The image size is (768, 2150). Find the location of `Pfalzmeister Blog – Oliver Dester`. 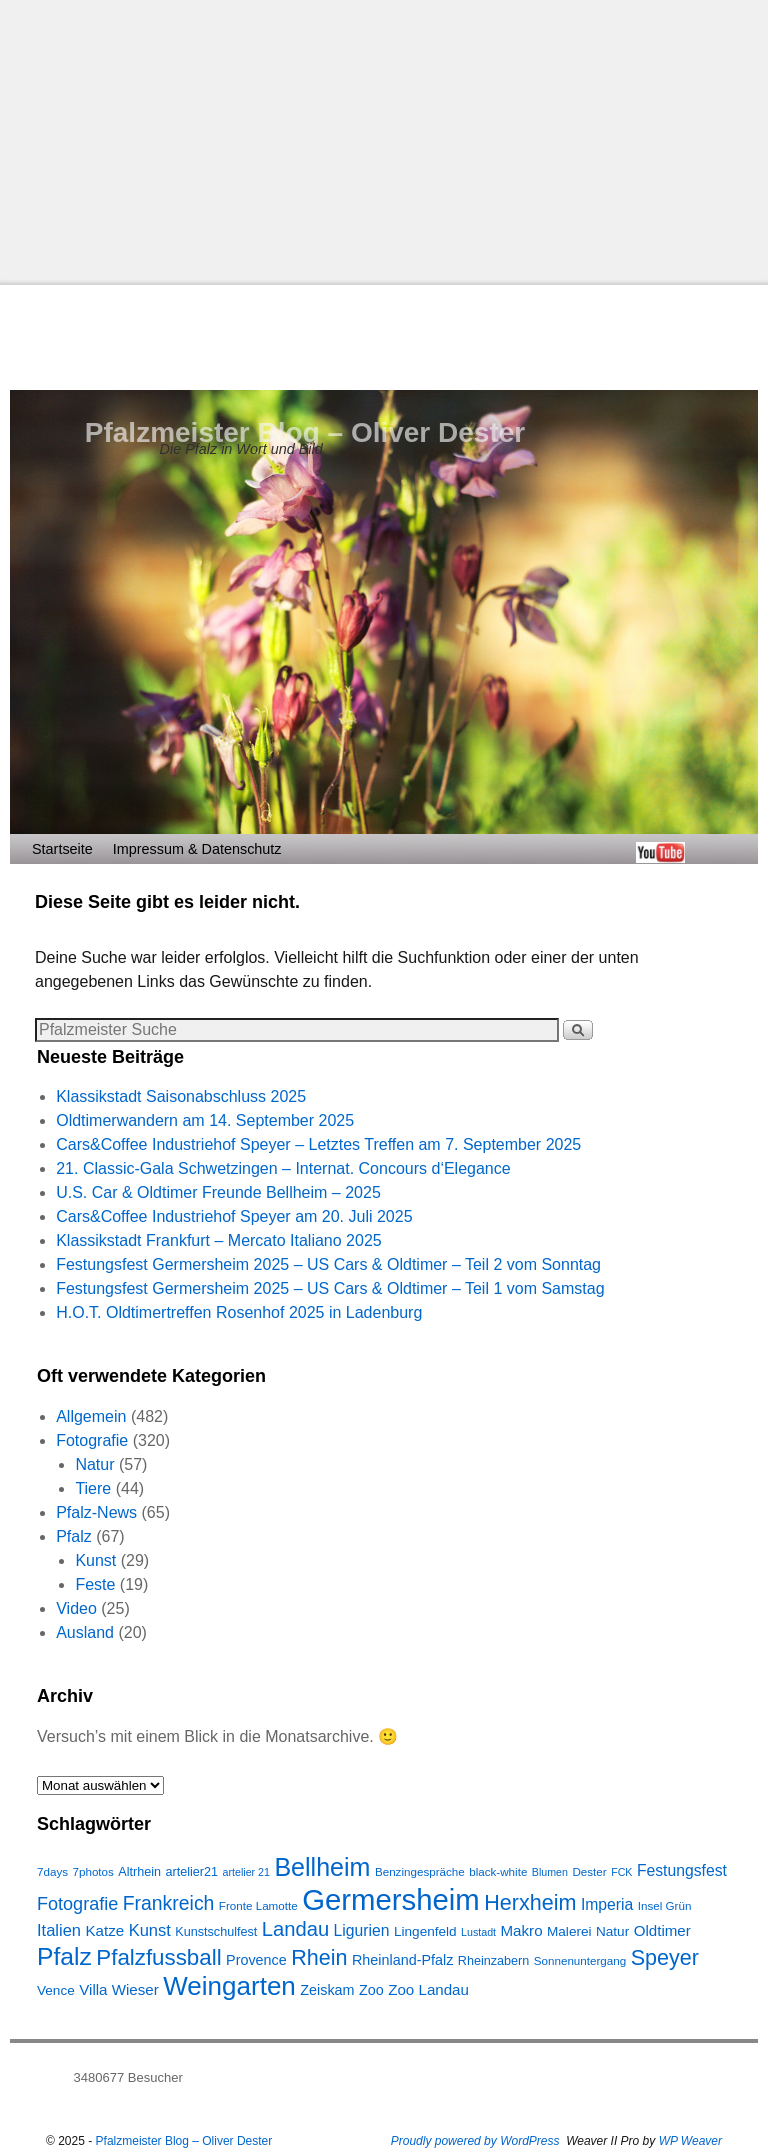

Pfalzmeister Blog – Oliver Dester is located at coordinates (305, 432).